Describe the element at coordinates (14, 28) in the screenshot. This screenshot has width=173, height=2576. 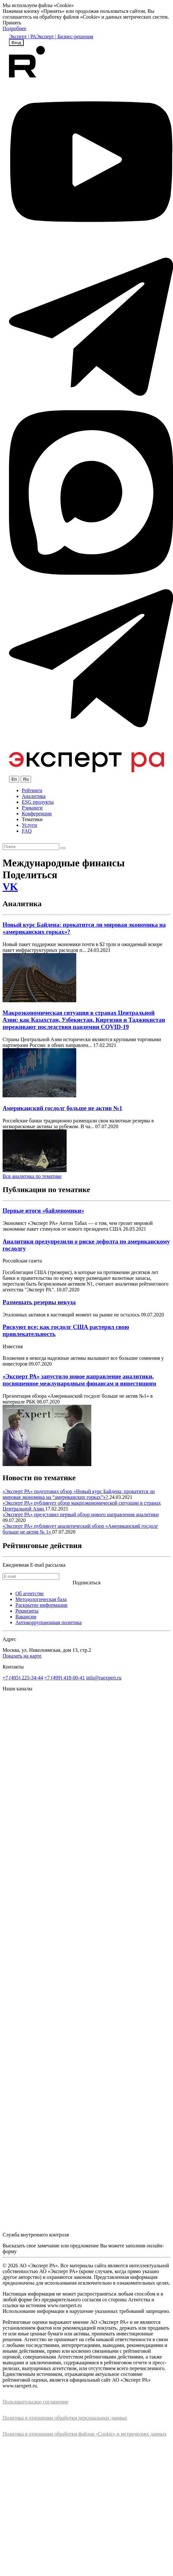
I see `Подробнее` at that location.